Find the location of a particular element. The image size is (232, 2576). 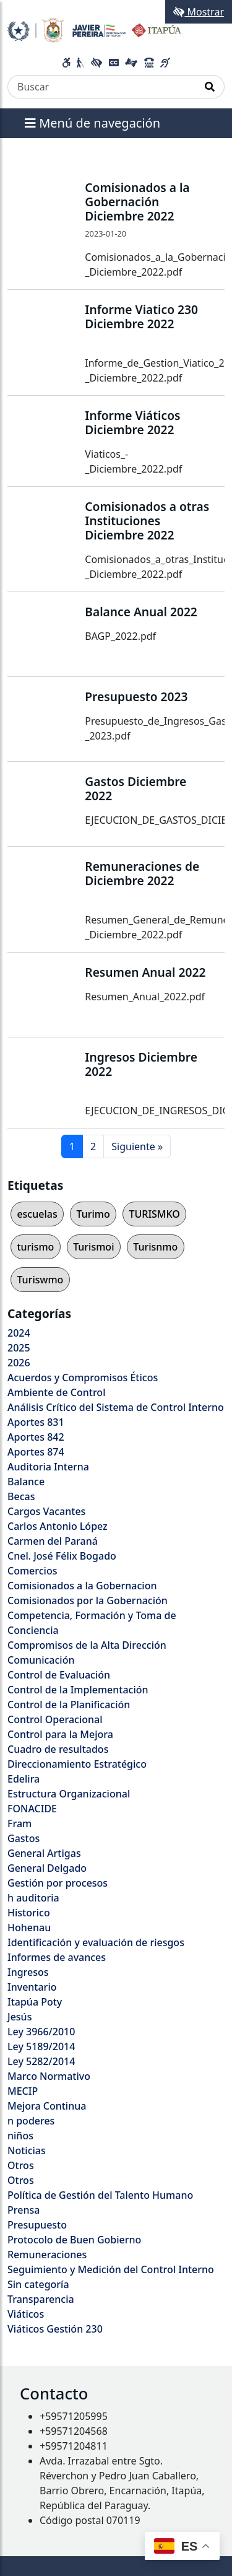

Mejora Continua is located at coordinates (46, 2106).